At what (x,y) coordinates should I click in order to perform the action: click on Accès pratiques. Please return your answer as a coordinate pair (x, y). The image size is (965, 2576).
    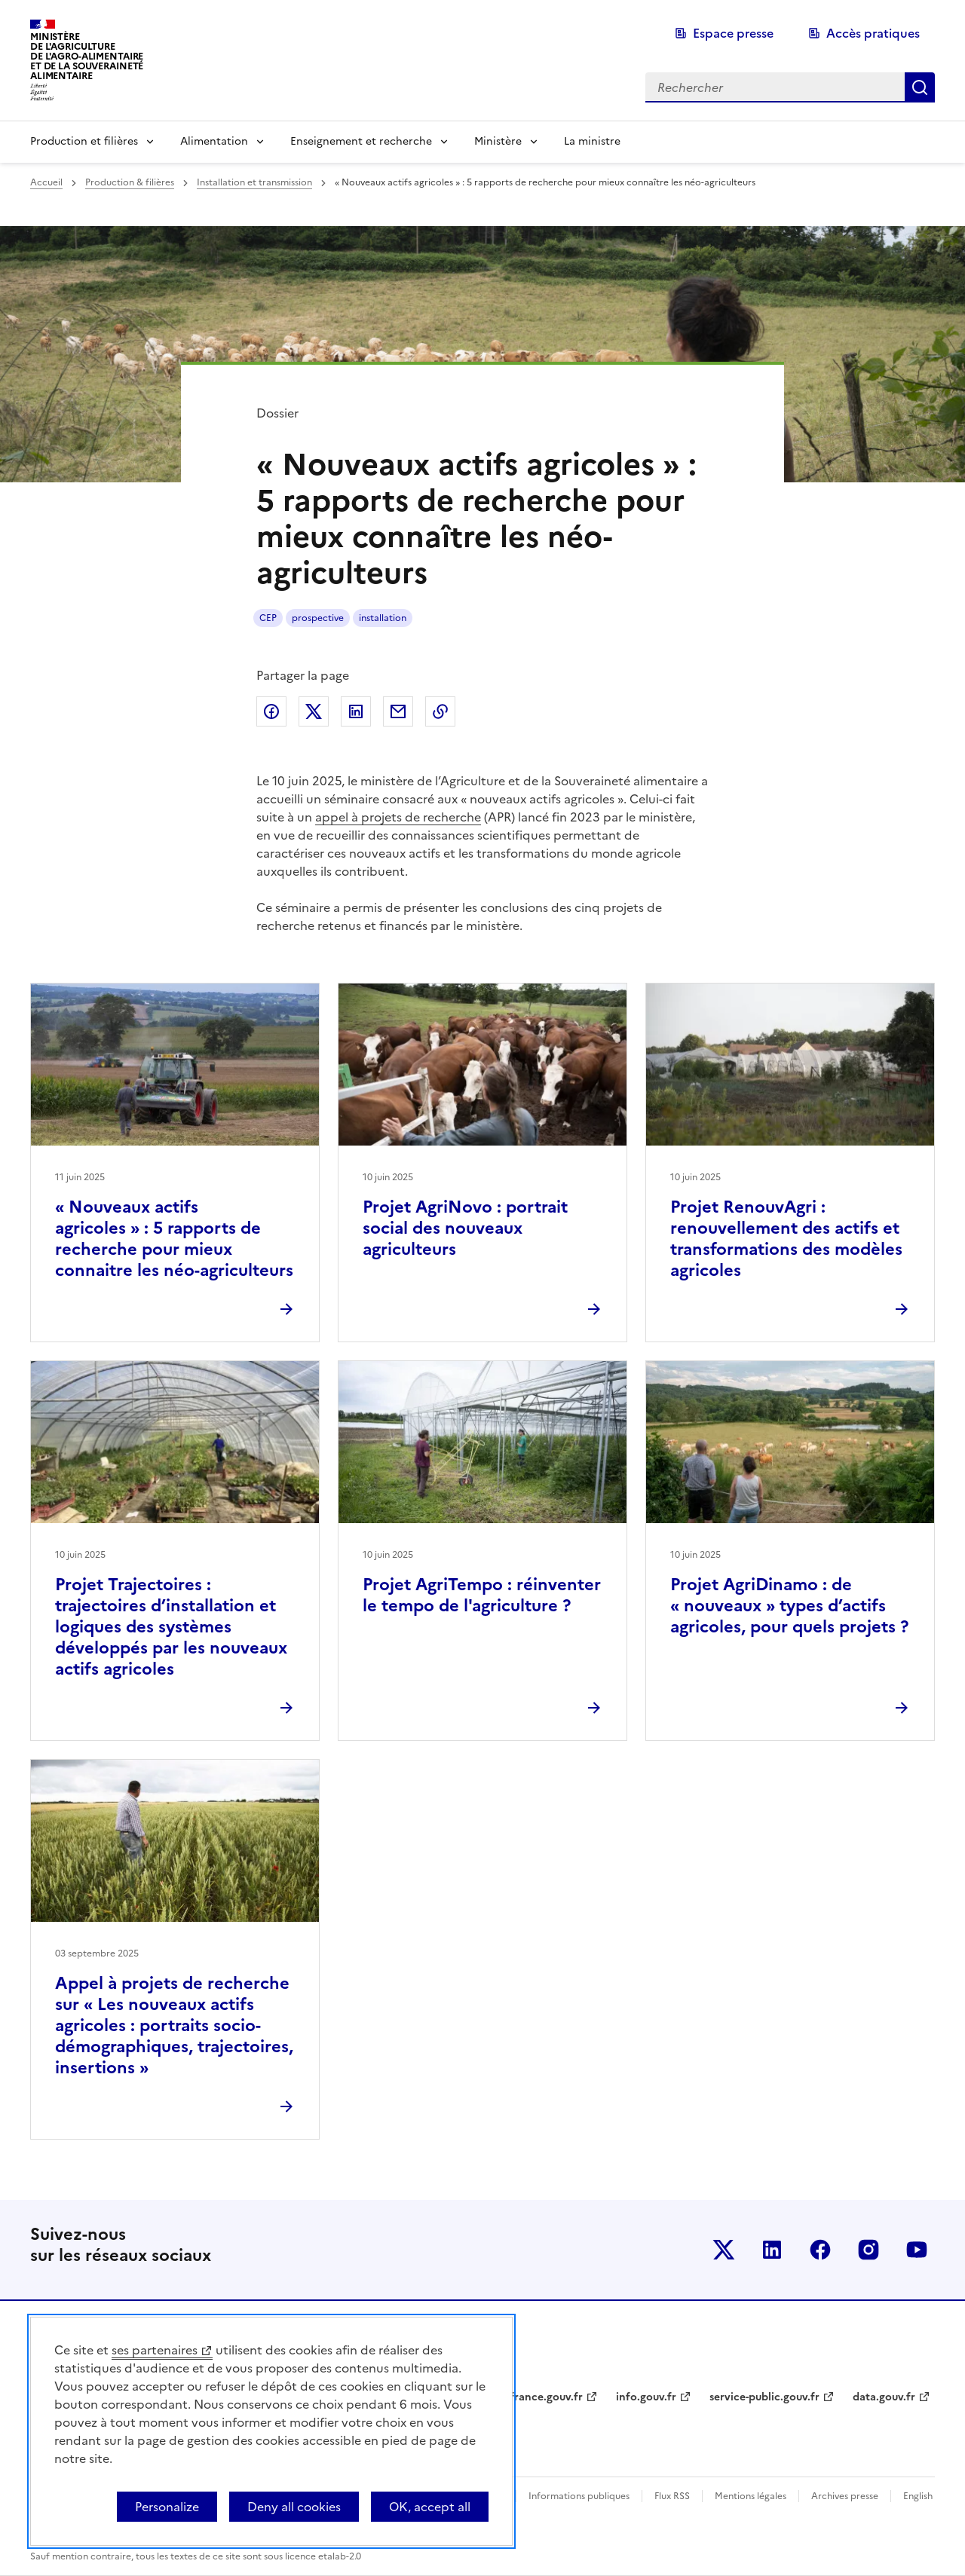
    Looking at the image, I should click on (873, 33).